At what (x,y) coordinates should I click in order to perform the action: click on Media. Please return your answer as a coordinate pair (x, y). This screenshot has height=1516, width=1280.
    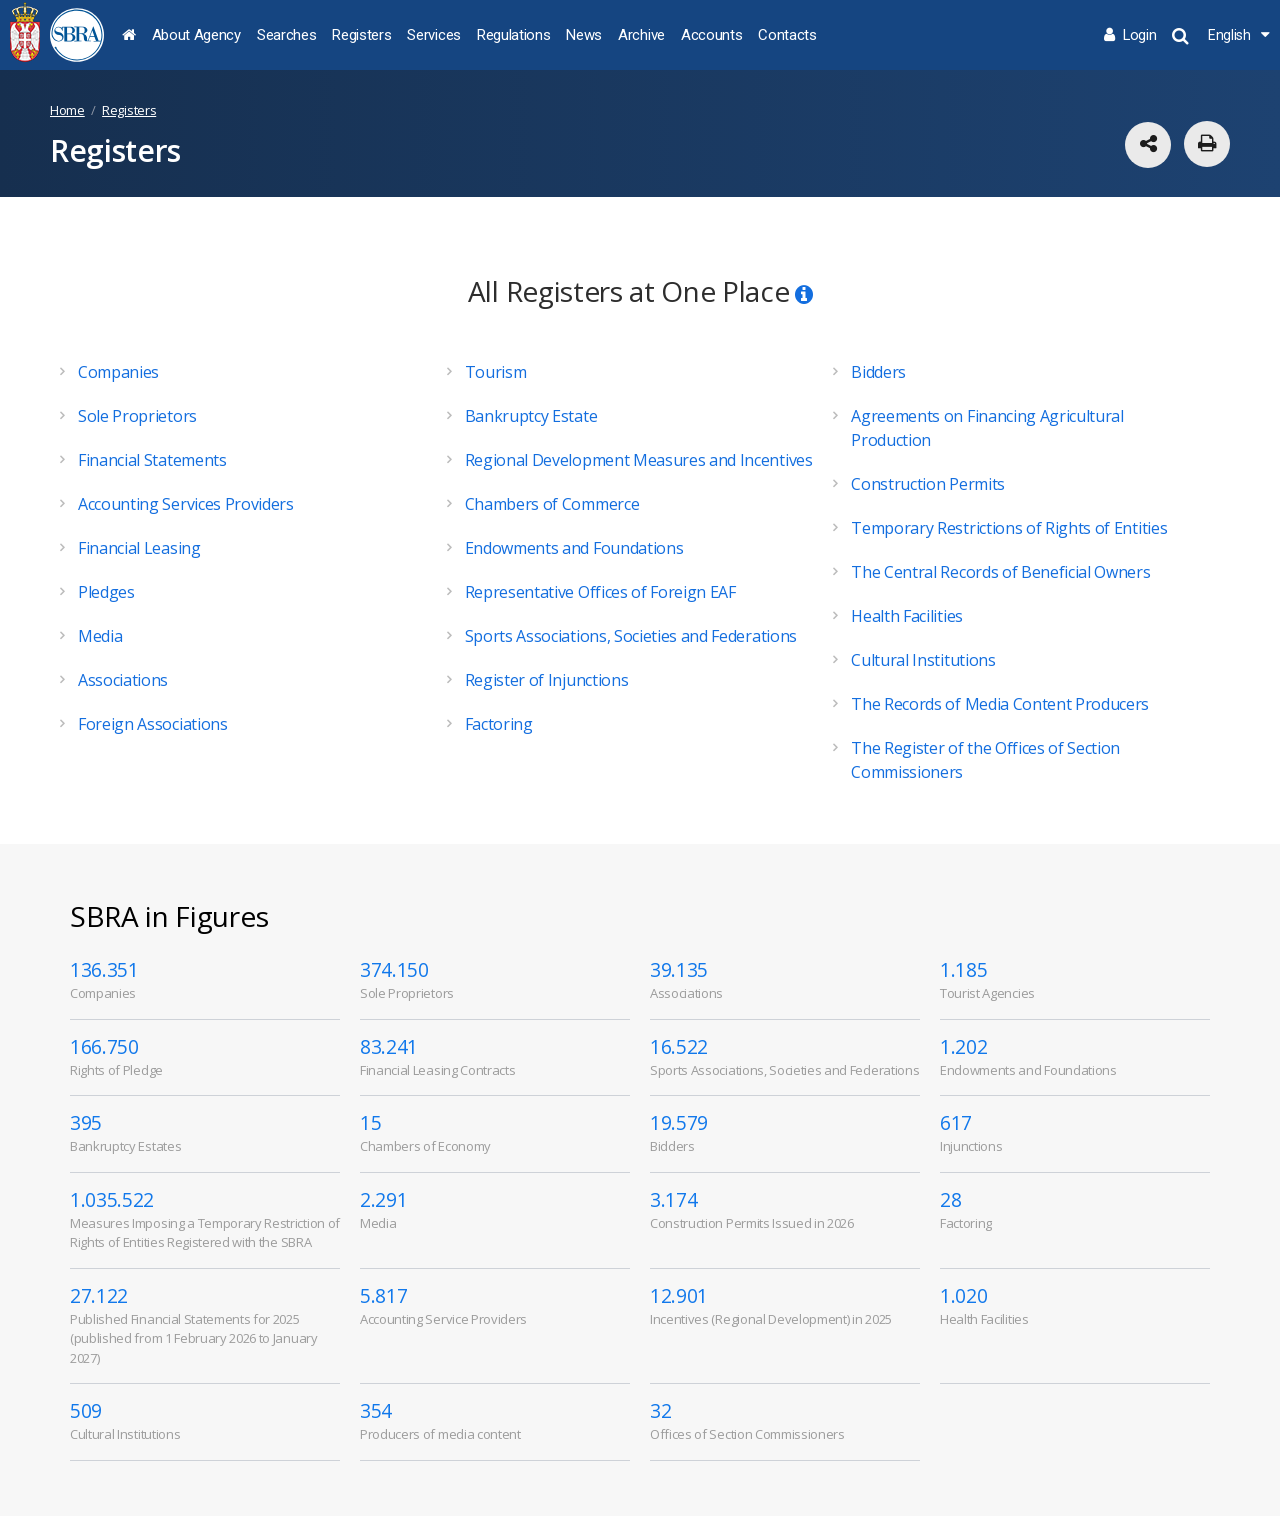
    Looking at the image, I should click on (100, 636).